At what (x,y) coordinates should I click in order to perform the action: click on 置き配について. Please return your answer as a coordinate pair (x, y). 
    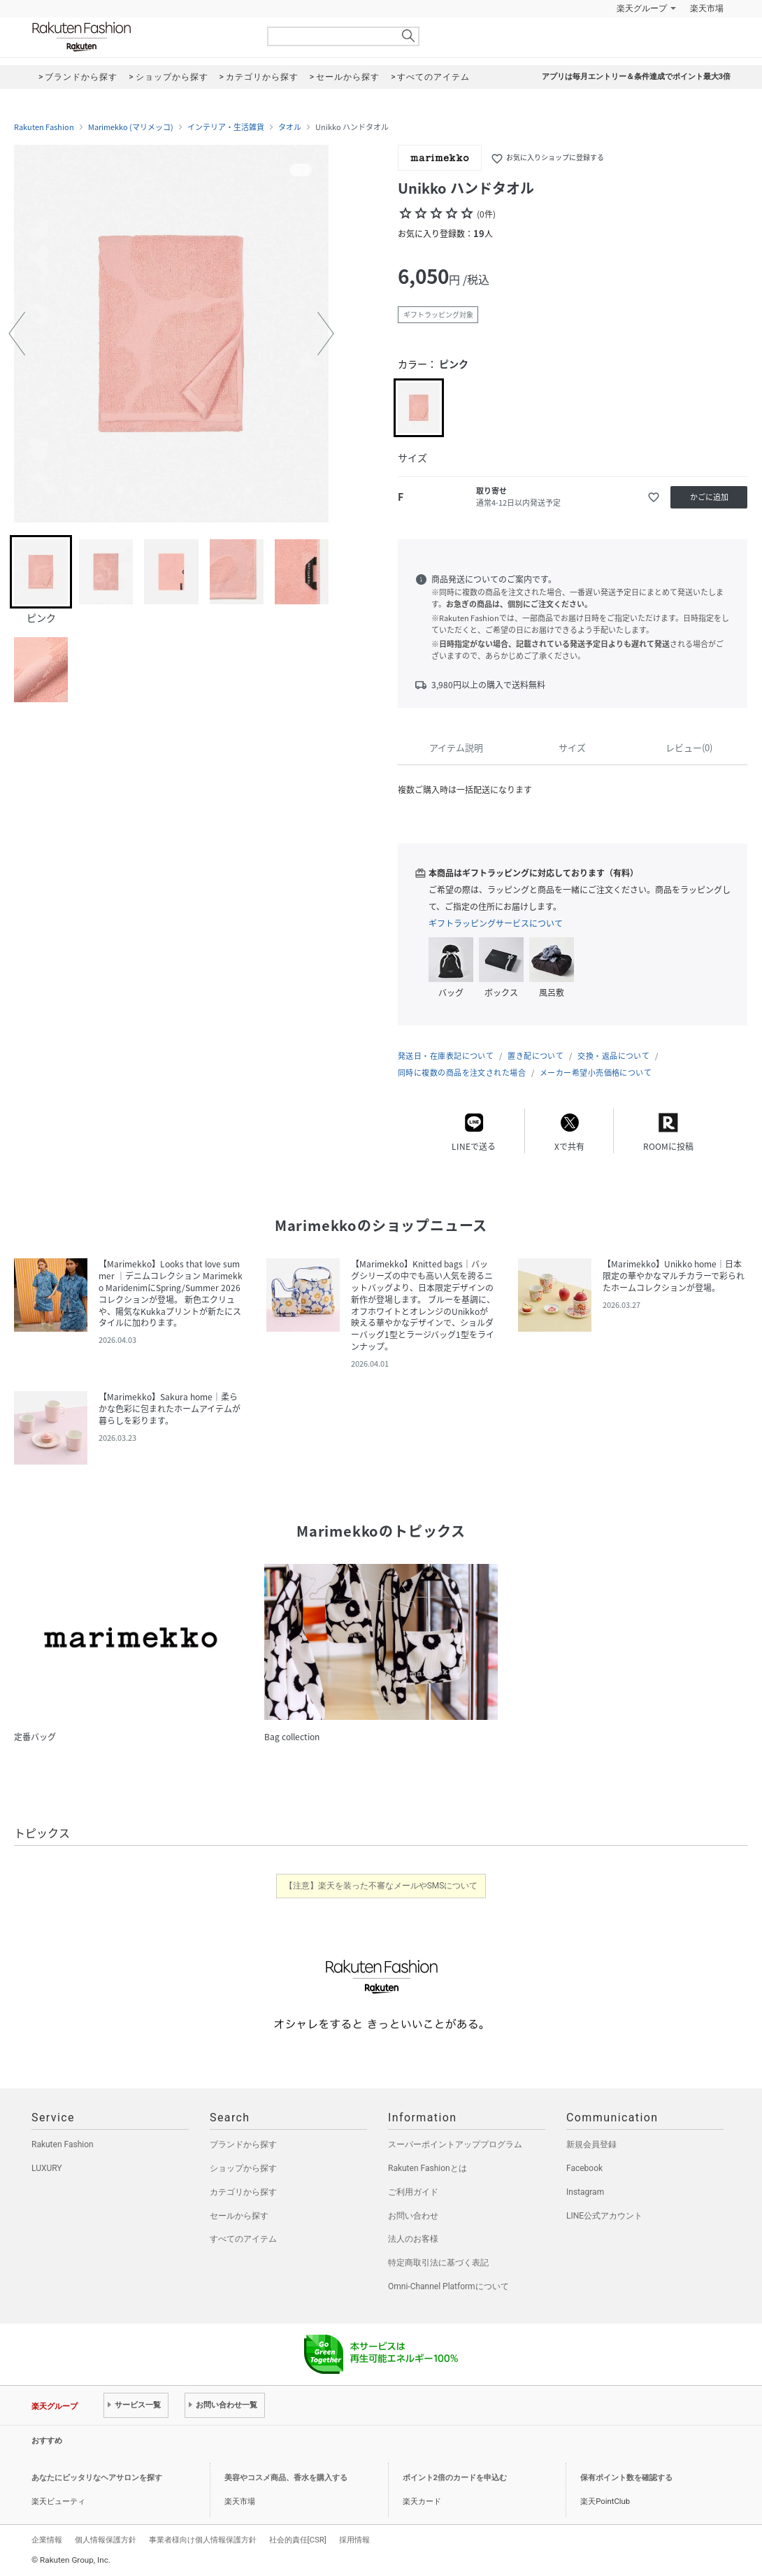
    Looking at the image, I should click on (535, 1056).